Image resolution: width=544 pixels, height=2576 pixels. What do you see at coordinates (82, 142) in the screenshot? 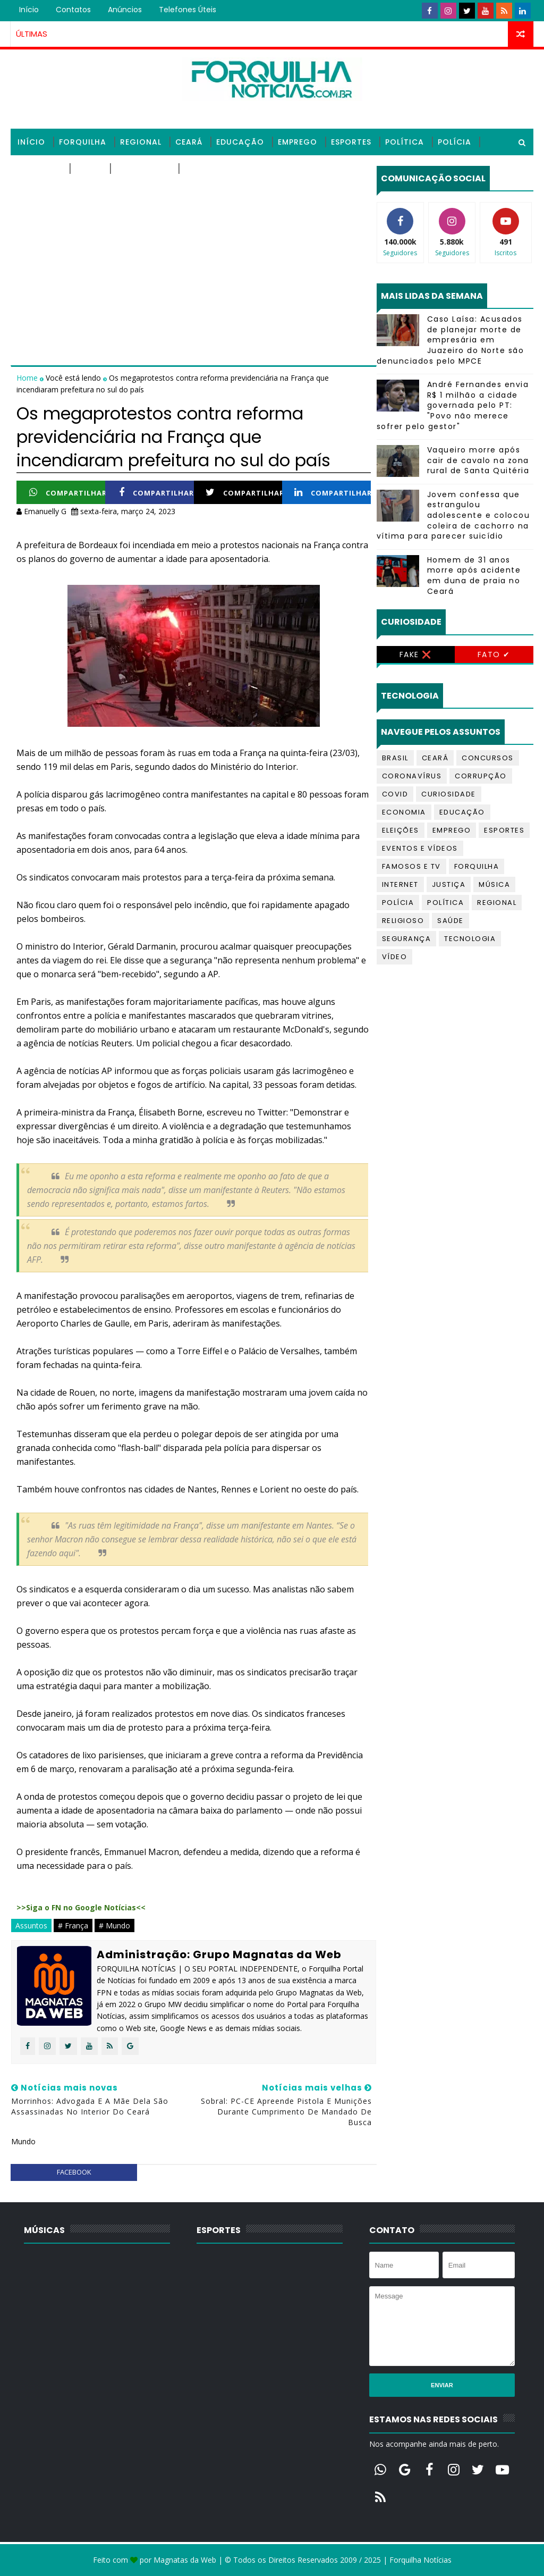
I see `Forquilha` at bounding box center [82, 142].